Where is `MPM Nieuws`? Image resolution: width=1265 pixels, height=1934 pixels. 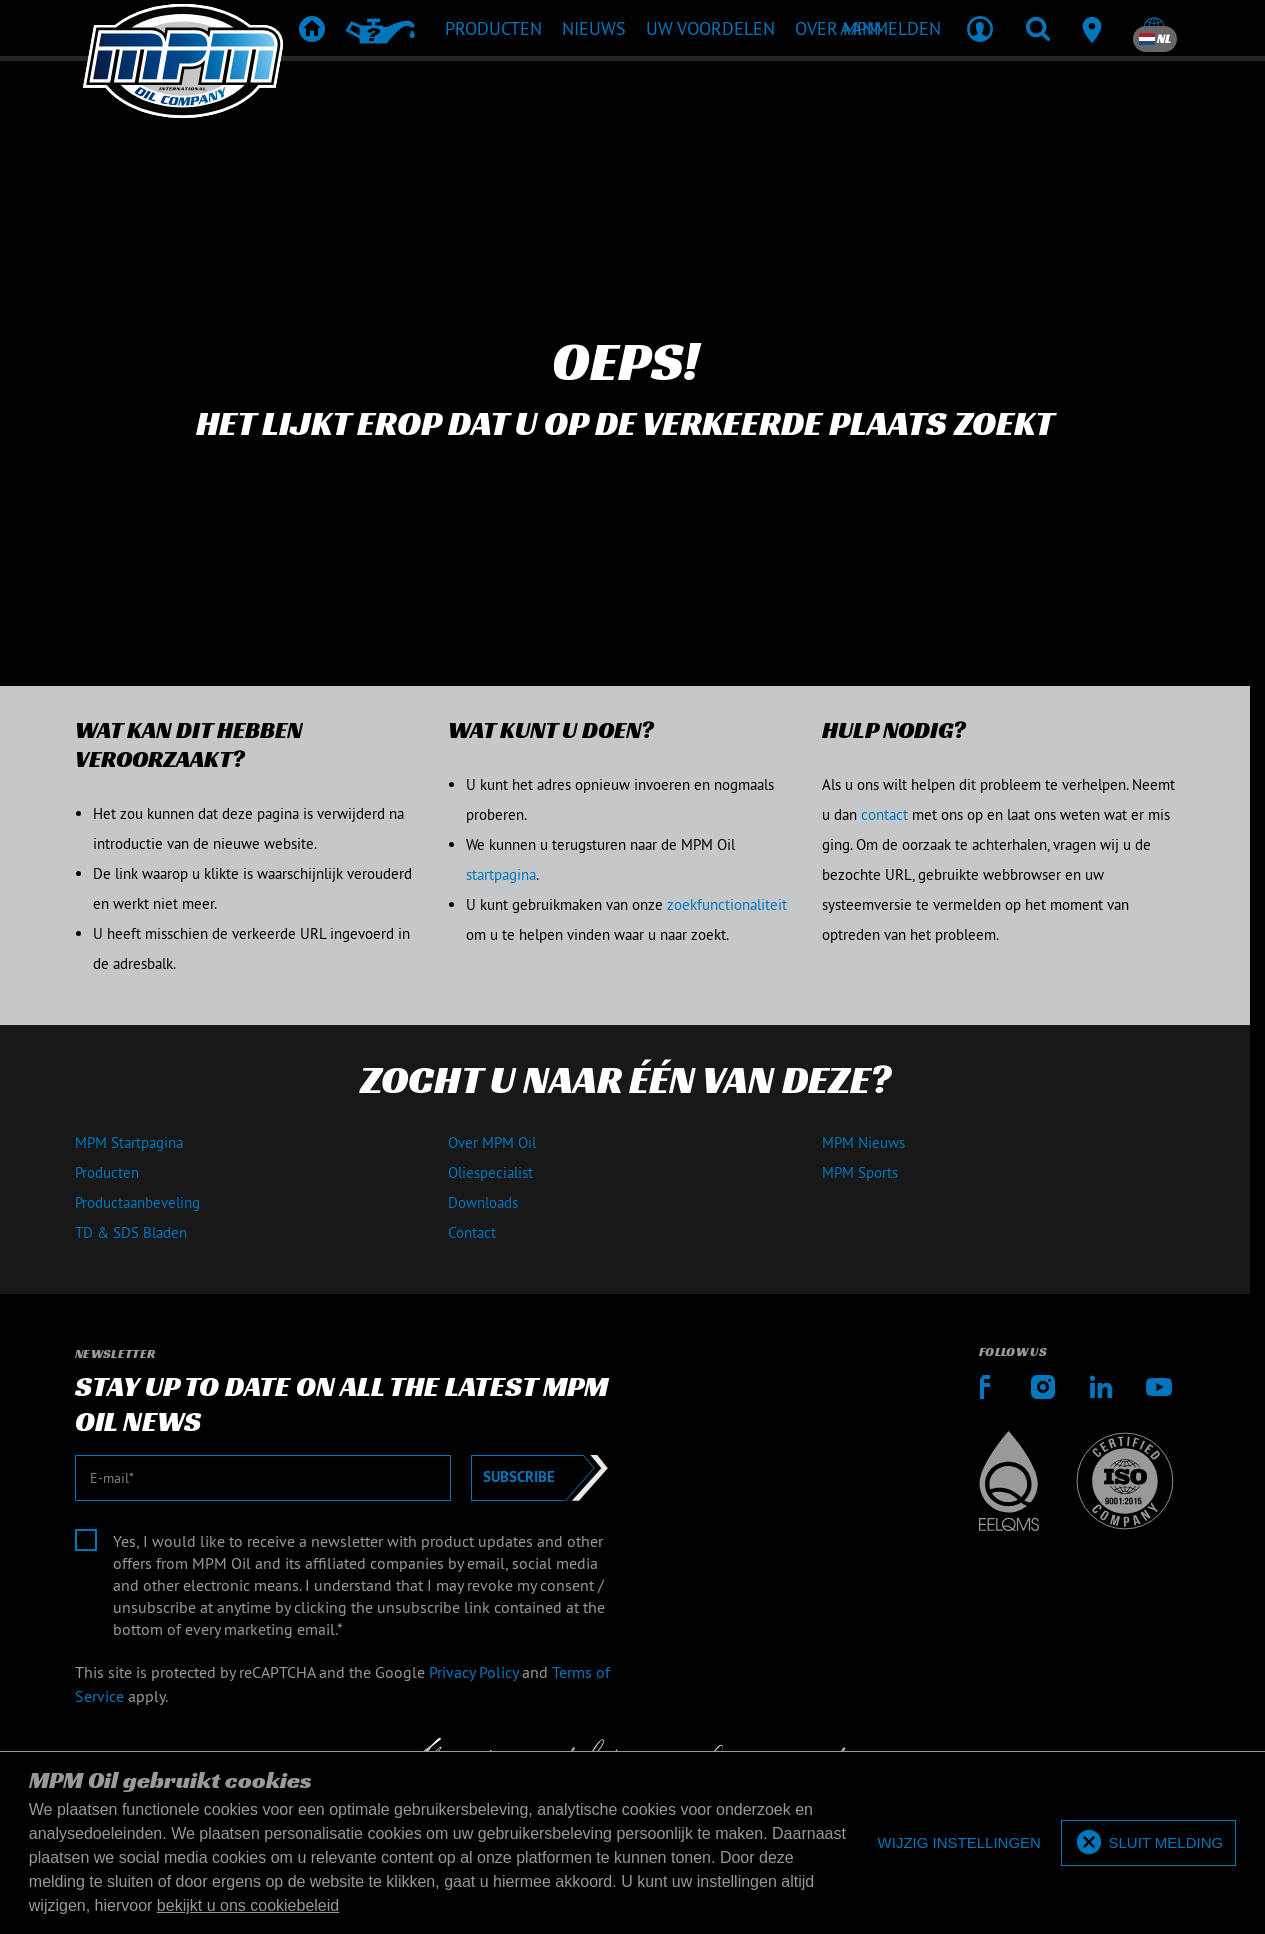
MPM Nieuws is located at coordinates (863, 1142).